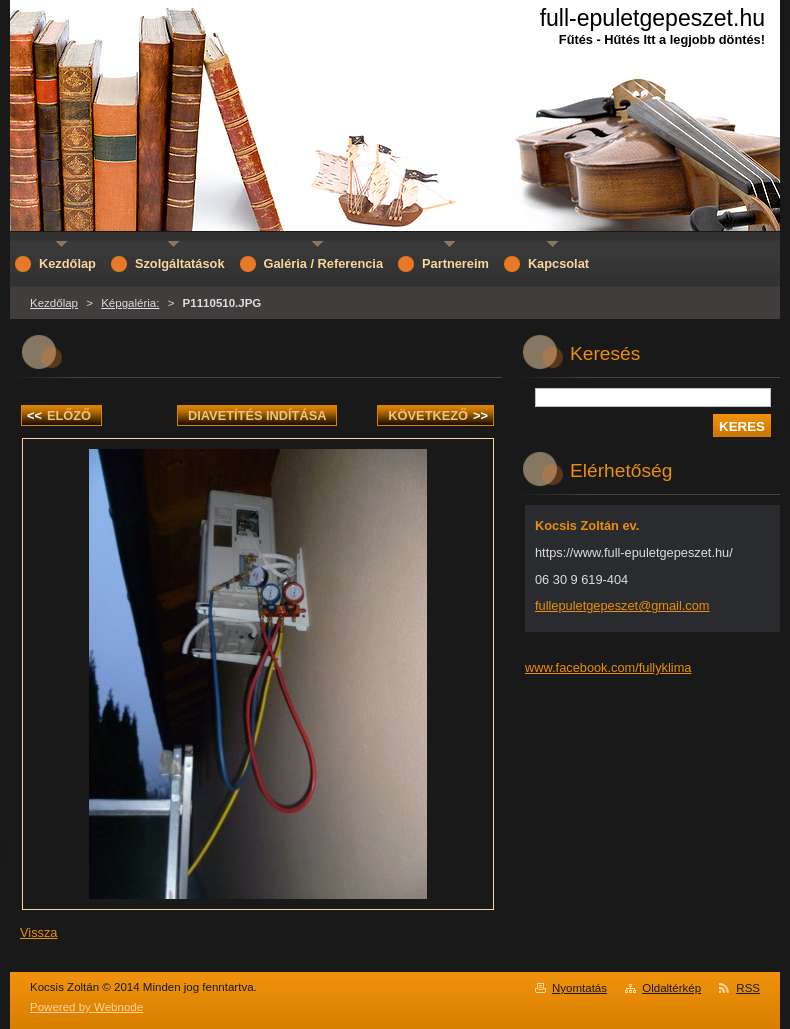 This screenshot has width=790, height=1029. What do you see at coordinates (130, 303) in the screenshot?
I see `Képgaléria:` at bounding box center [130, 303].